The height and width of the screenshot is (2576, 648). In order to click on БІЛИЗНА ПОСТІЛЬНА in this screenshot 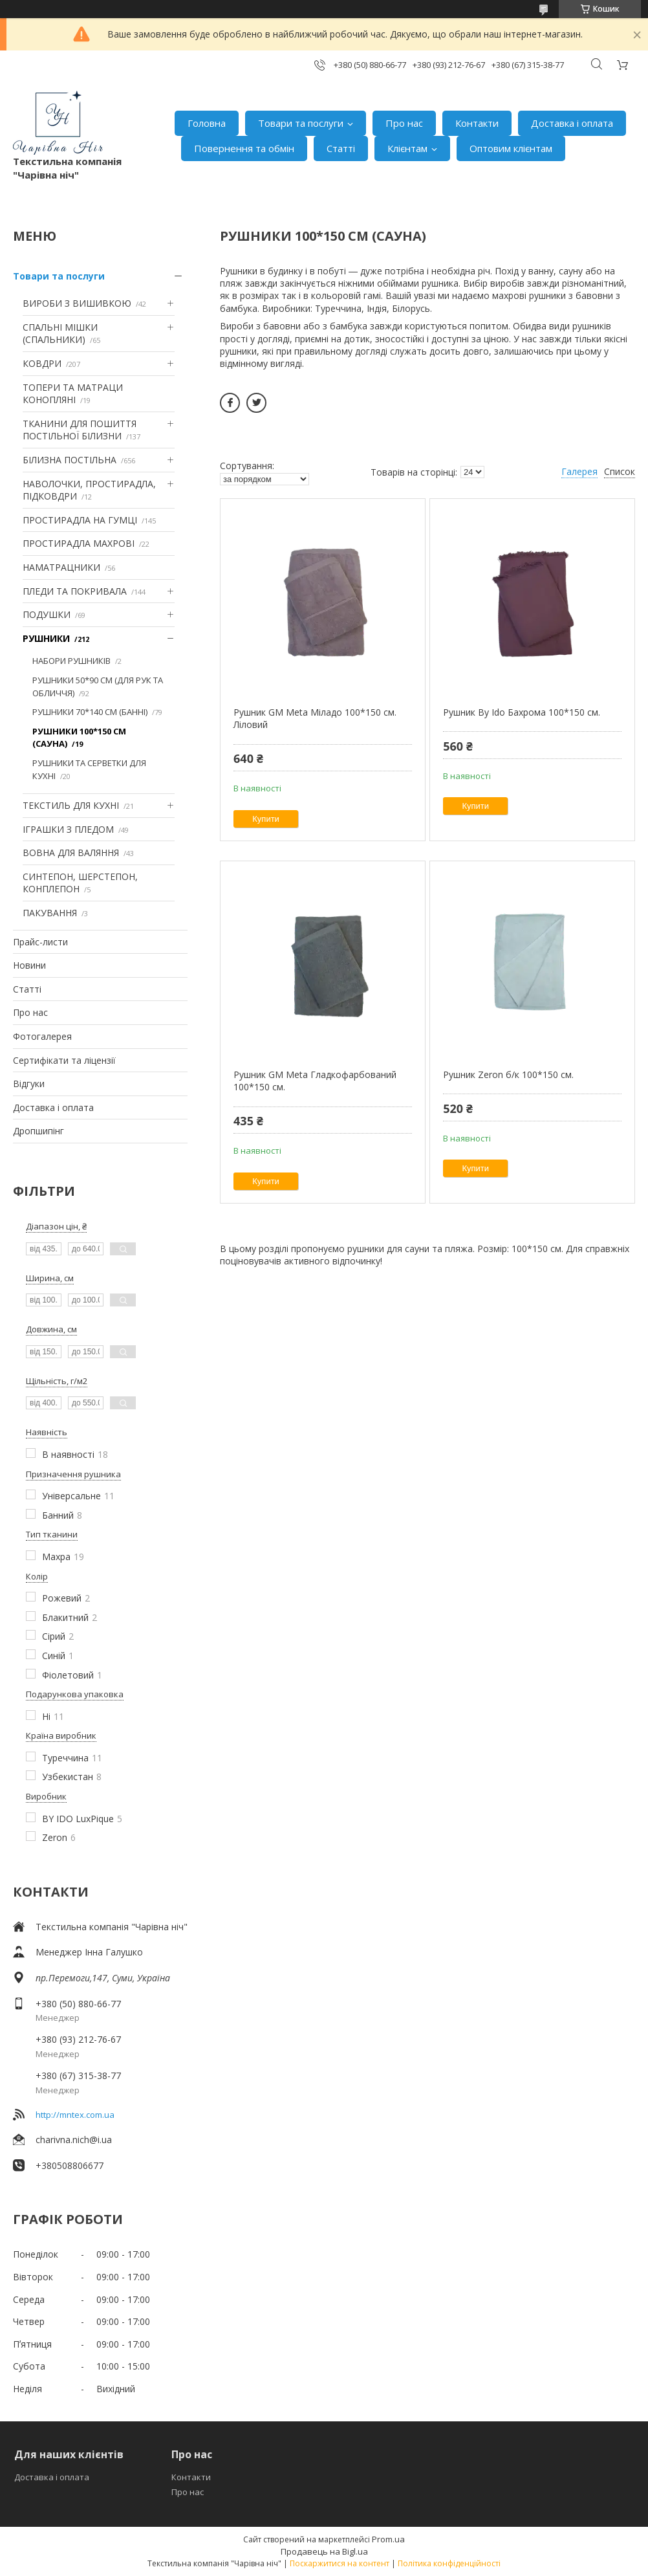, I will do `click(69, 460)`.